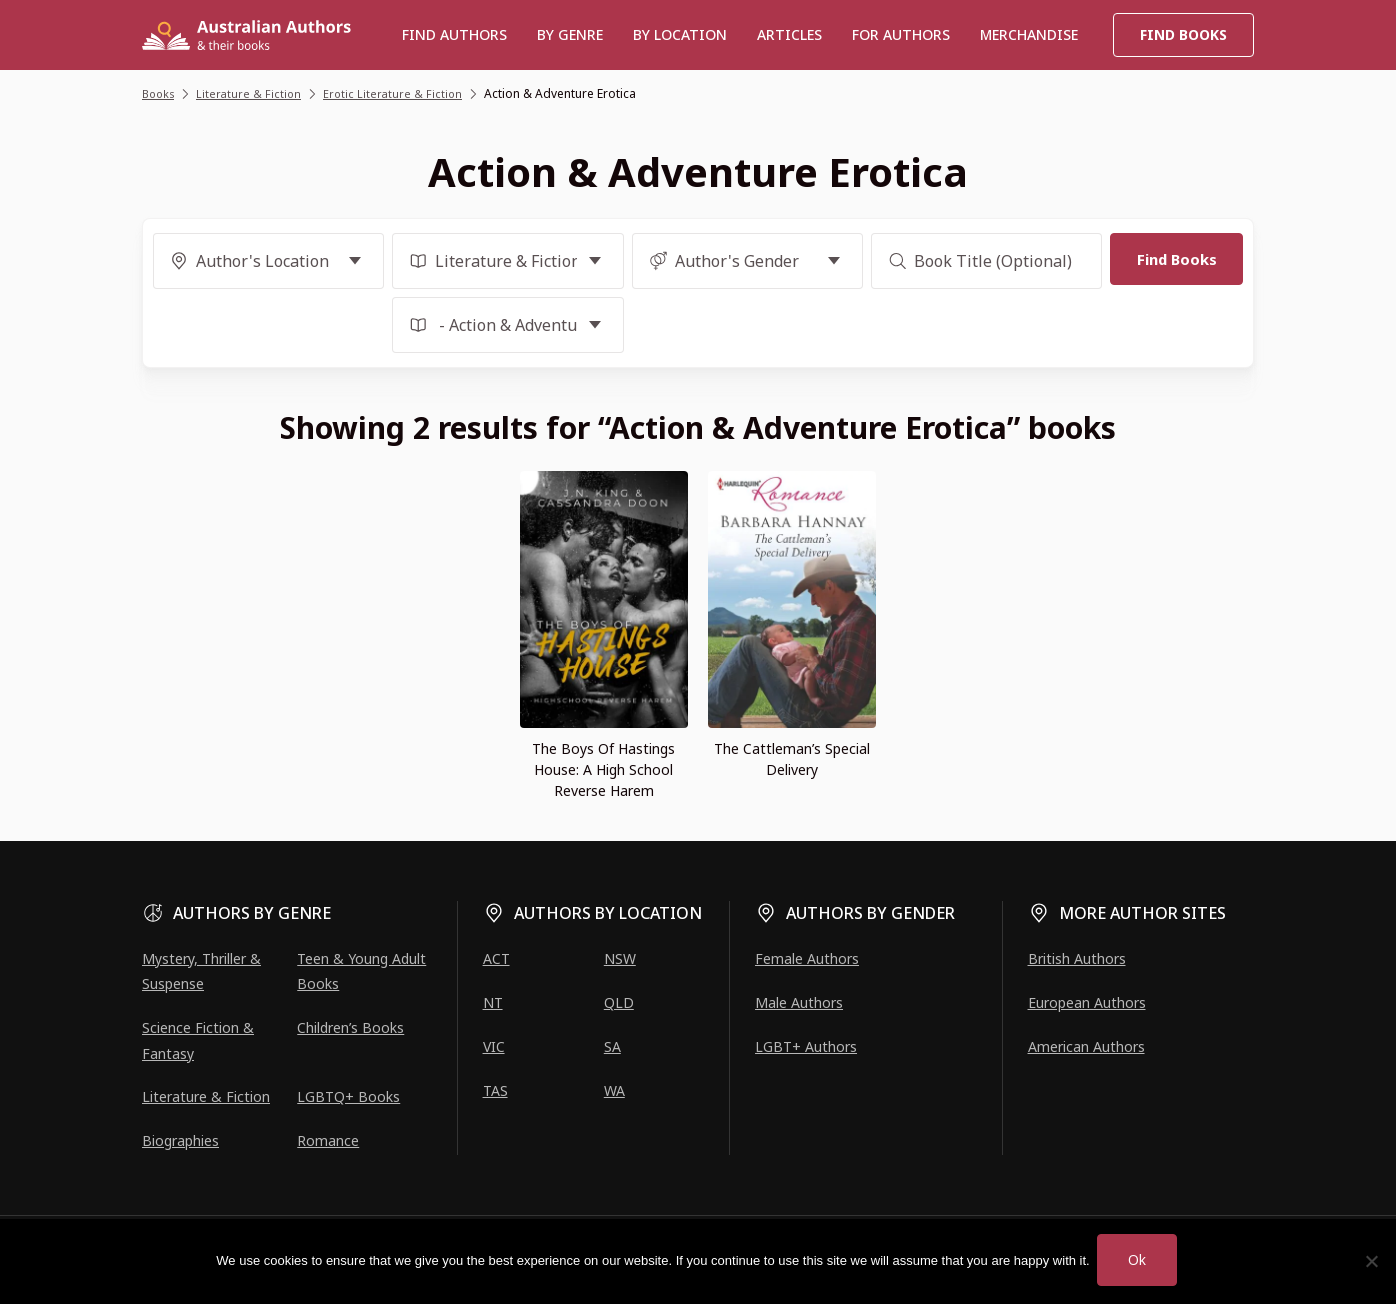 This screenshot has height=1304, width=1396. I want to click on Articles, so click(789, 34).